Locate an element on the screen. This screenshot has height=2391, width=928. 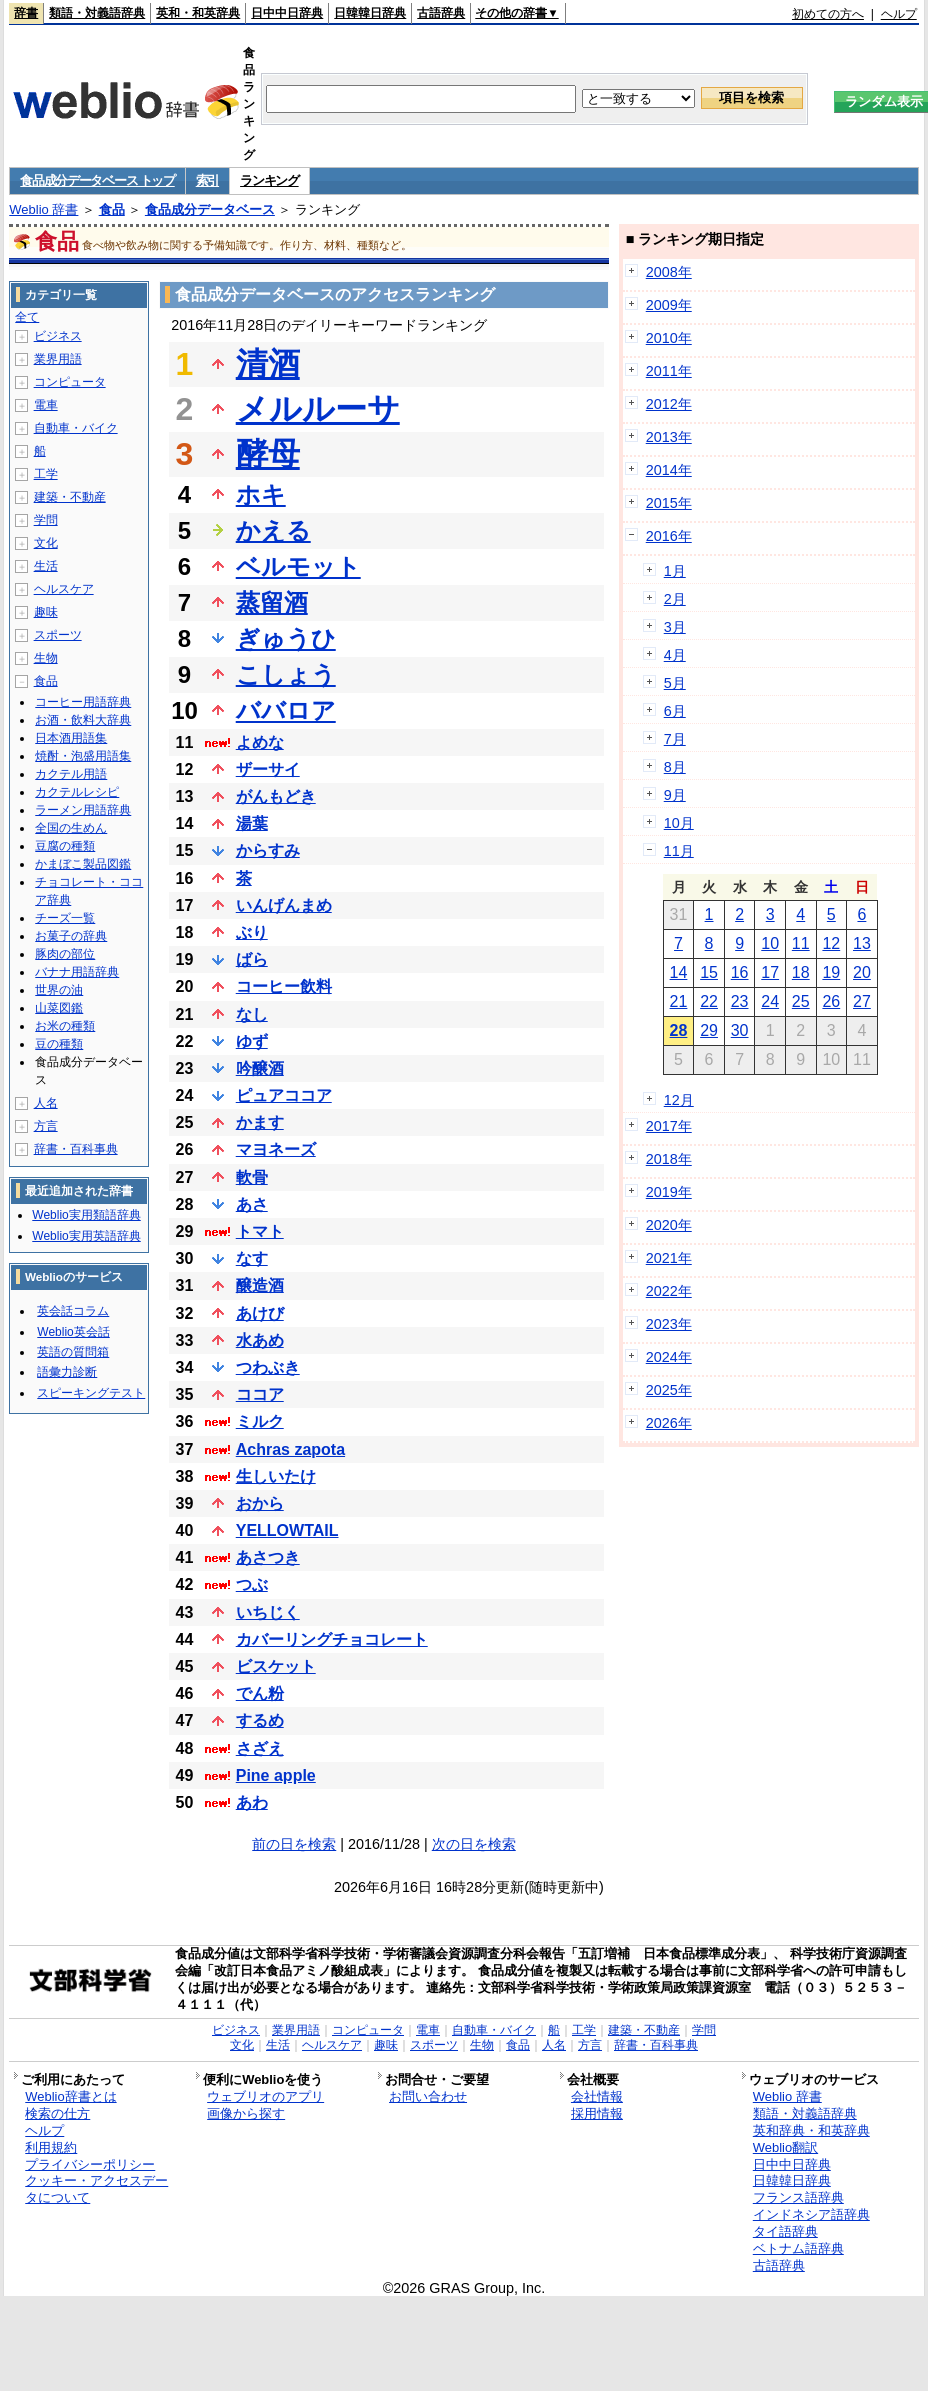
コーヒー飲料 is located at coordinates (284, 986).